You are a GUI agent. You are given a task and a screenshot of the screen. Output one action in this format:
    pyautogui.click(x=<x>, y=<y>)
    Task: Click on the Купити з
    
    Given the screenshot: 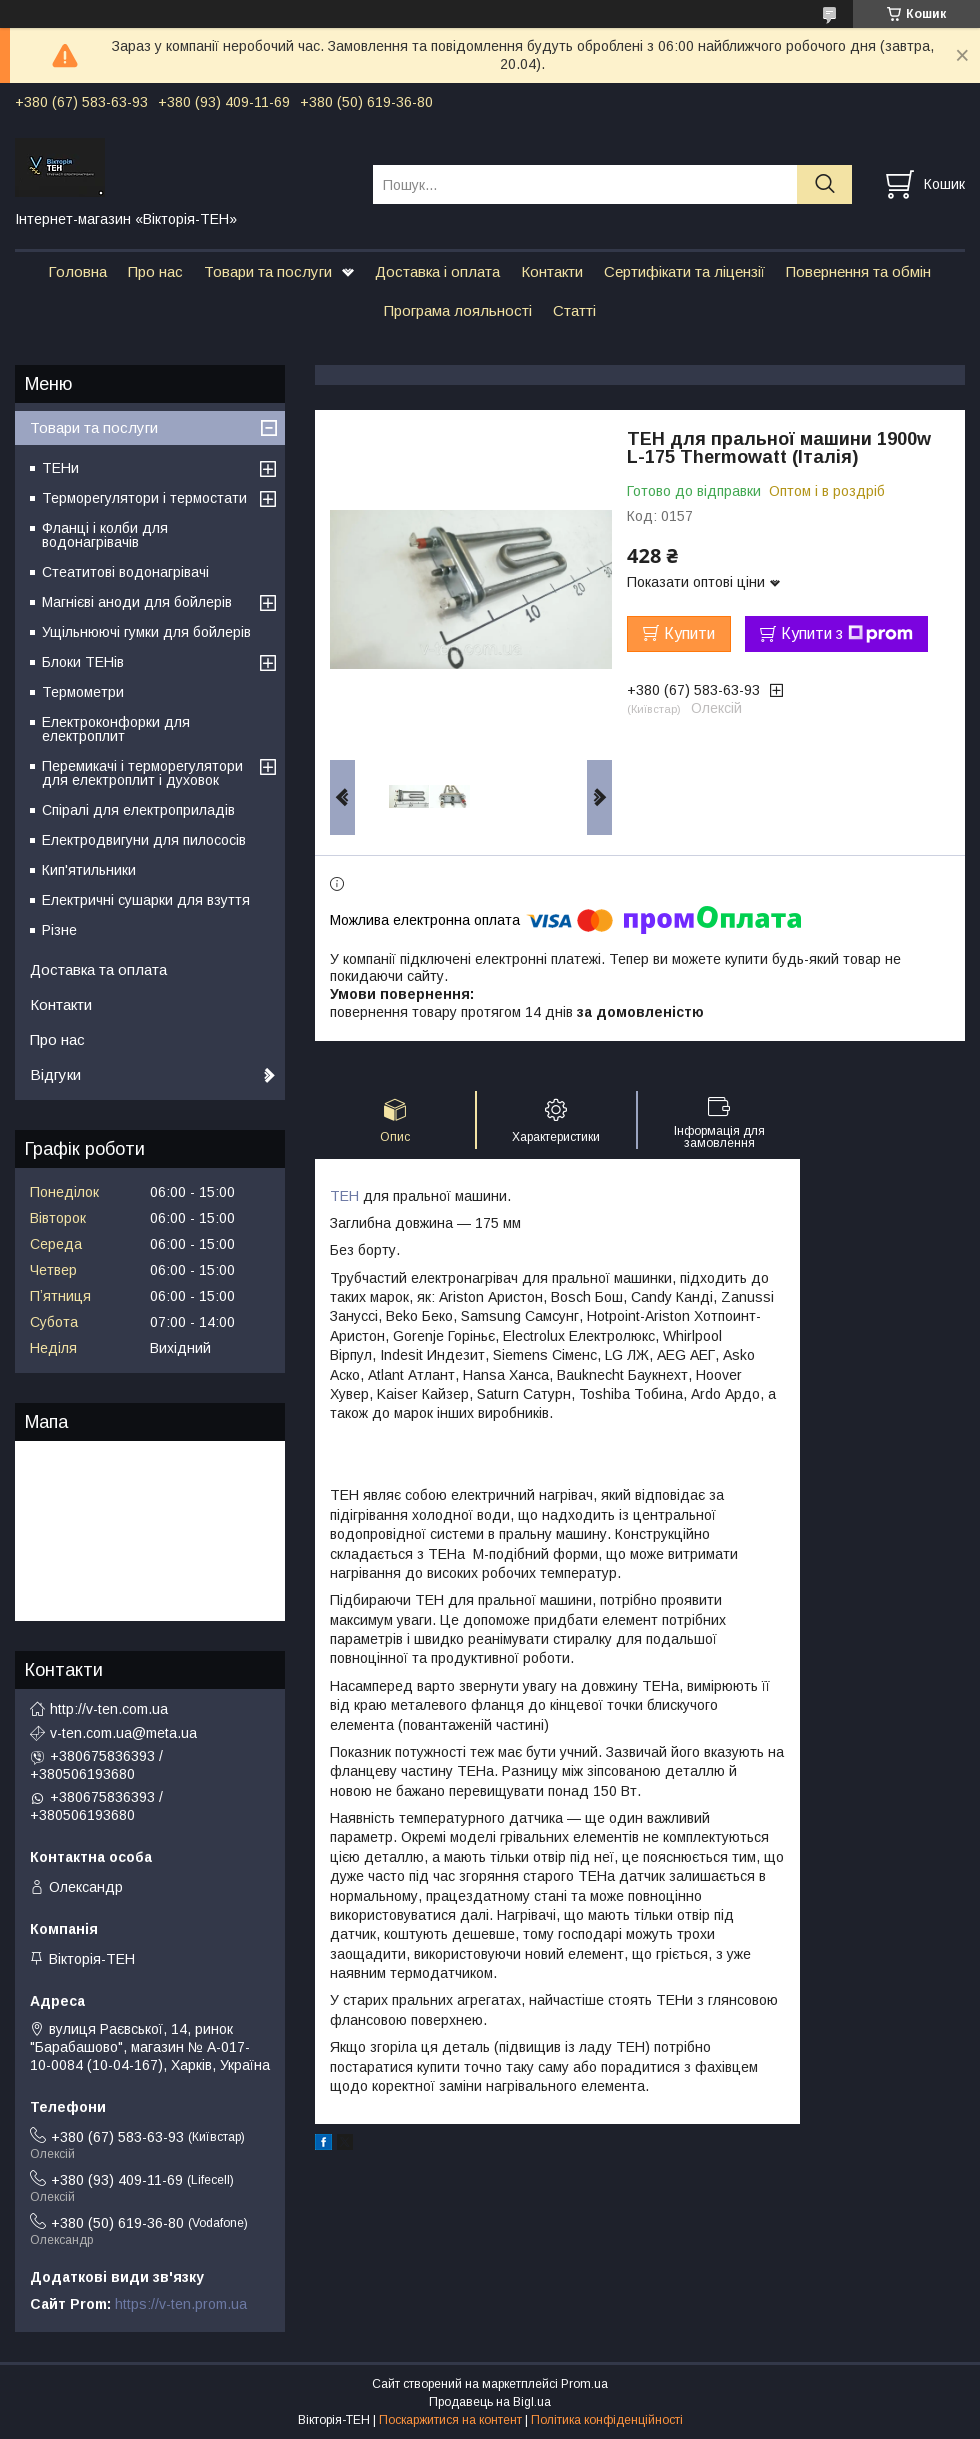 What is the action you would take?
    pyautogui.click(x=847, y=634)
    